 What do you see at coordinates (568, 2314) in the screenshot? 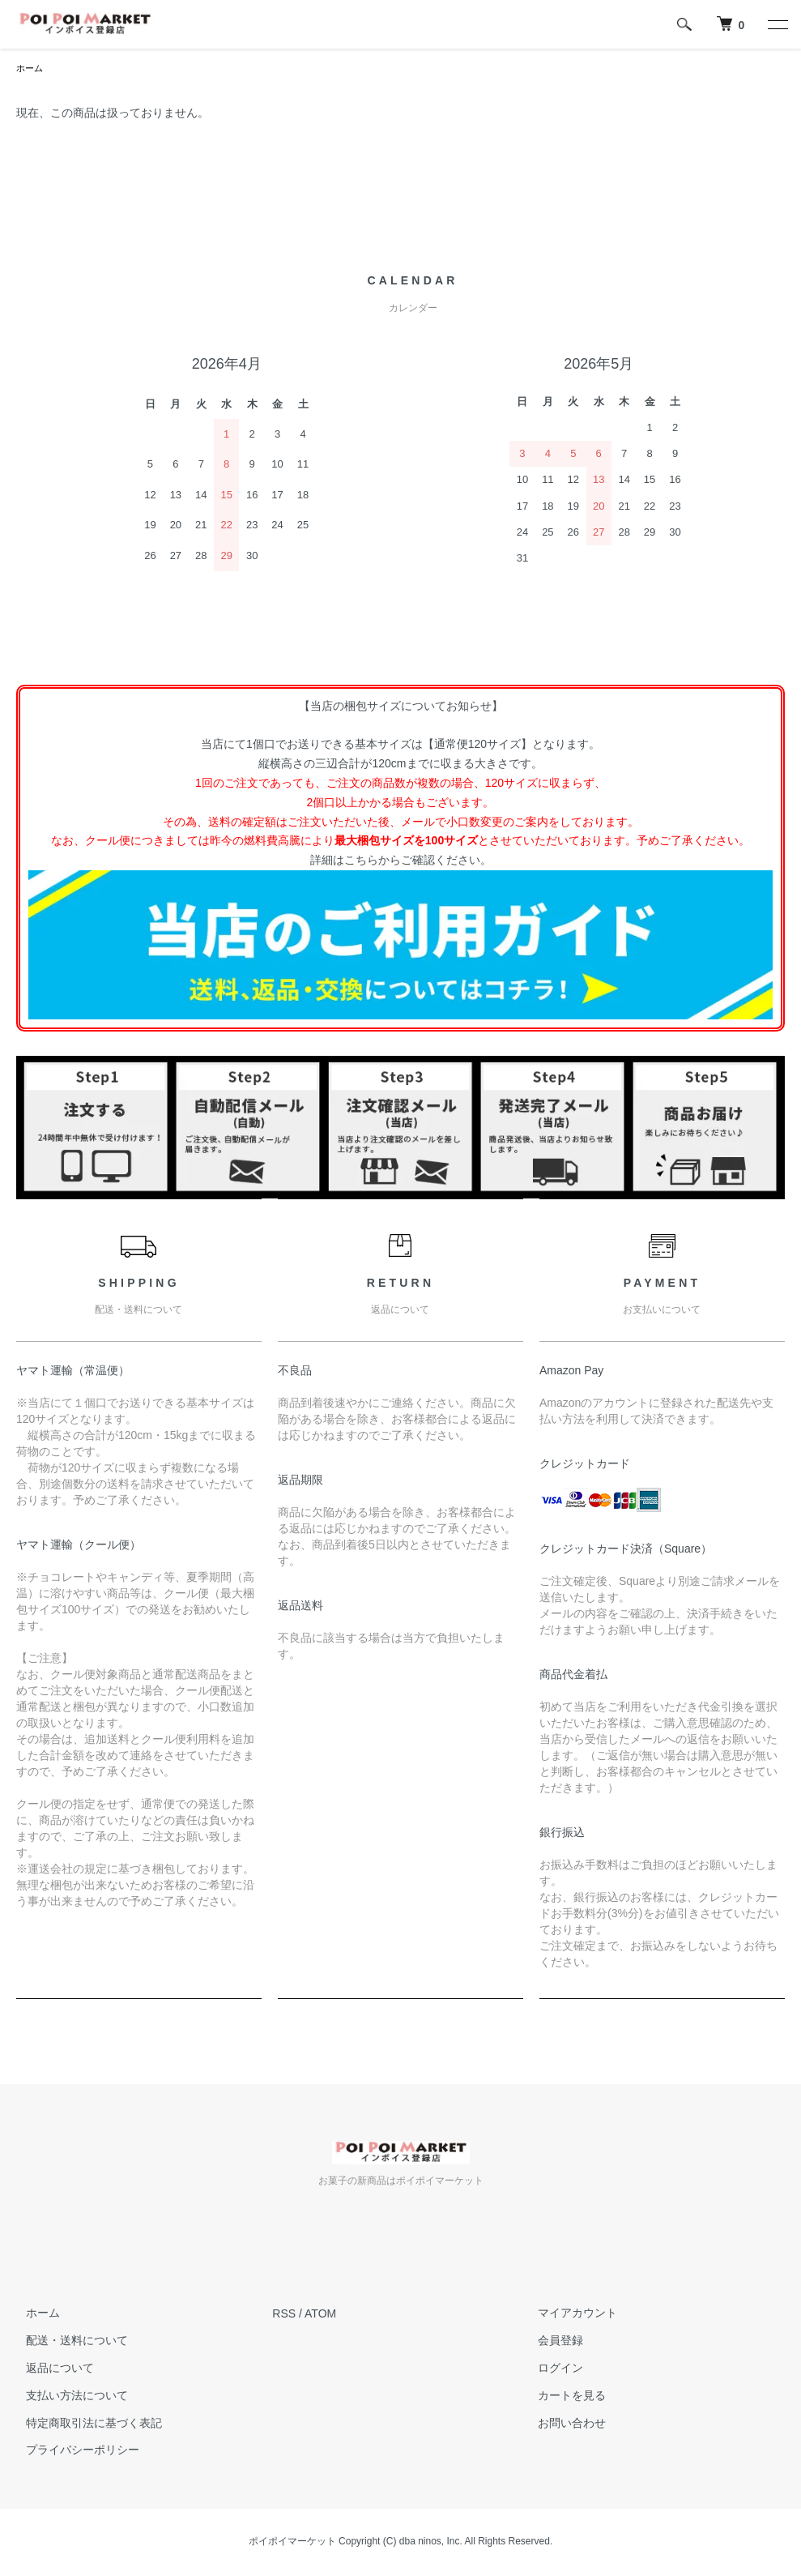
I see `マイアカウント` at bounding box center [568, 2314].